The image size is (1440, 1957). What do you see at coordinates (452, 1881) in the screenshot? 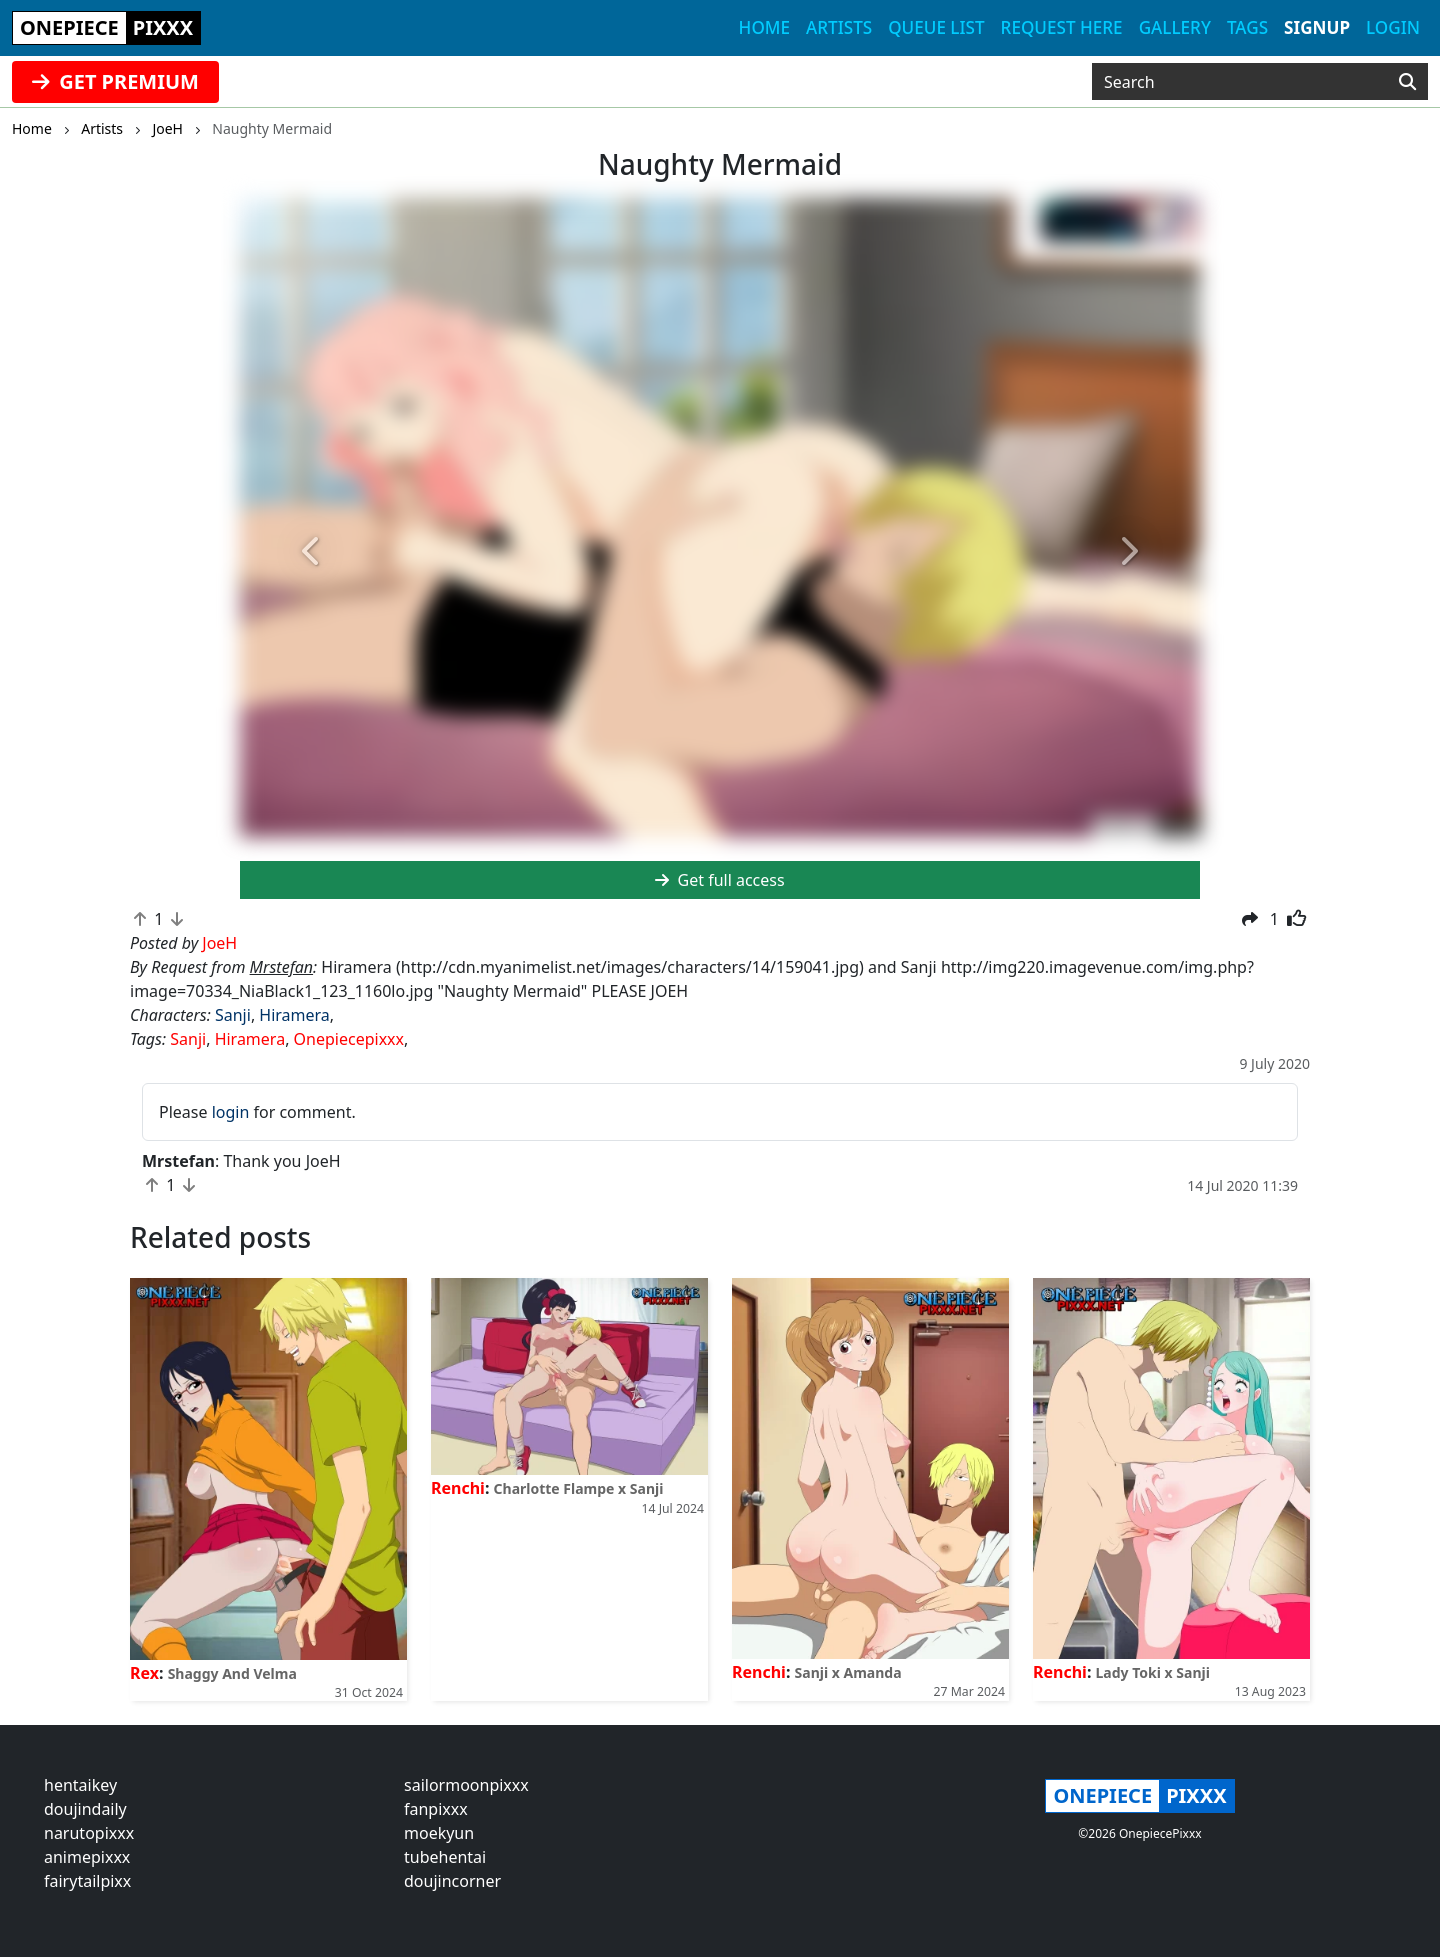
I see `doujincorner` at bounding box center [452, 1881].